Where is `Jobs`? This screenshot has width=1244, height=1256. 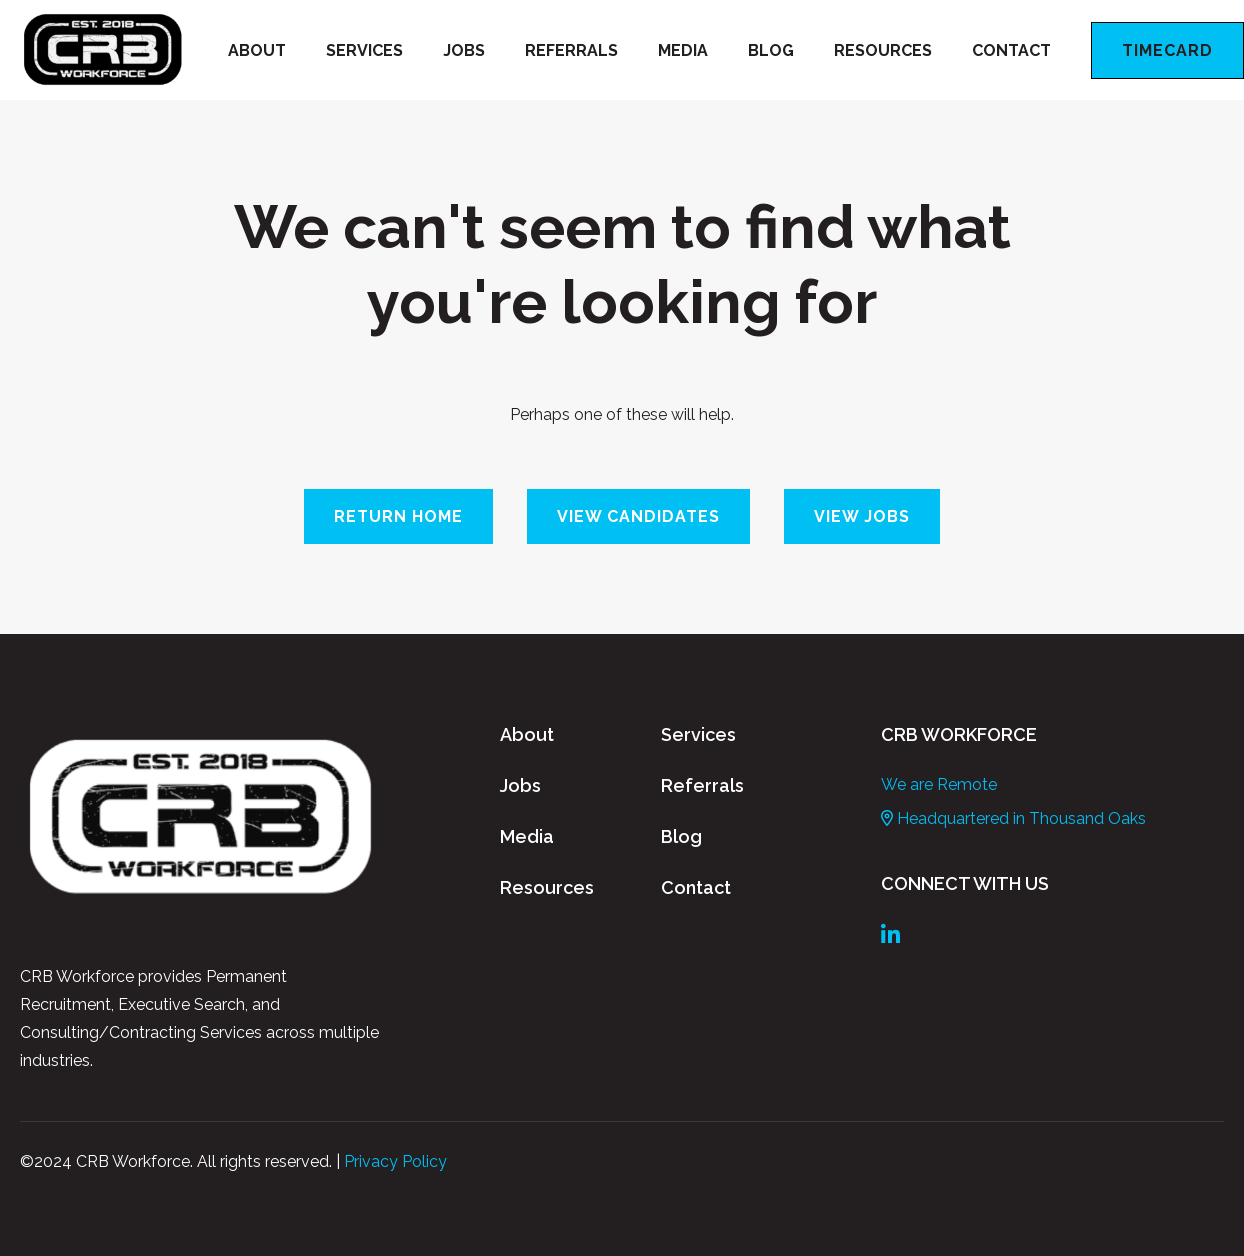 Jobs is located at coordinates (464, 50).